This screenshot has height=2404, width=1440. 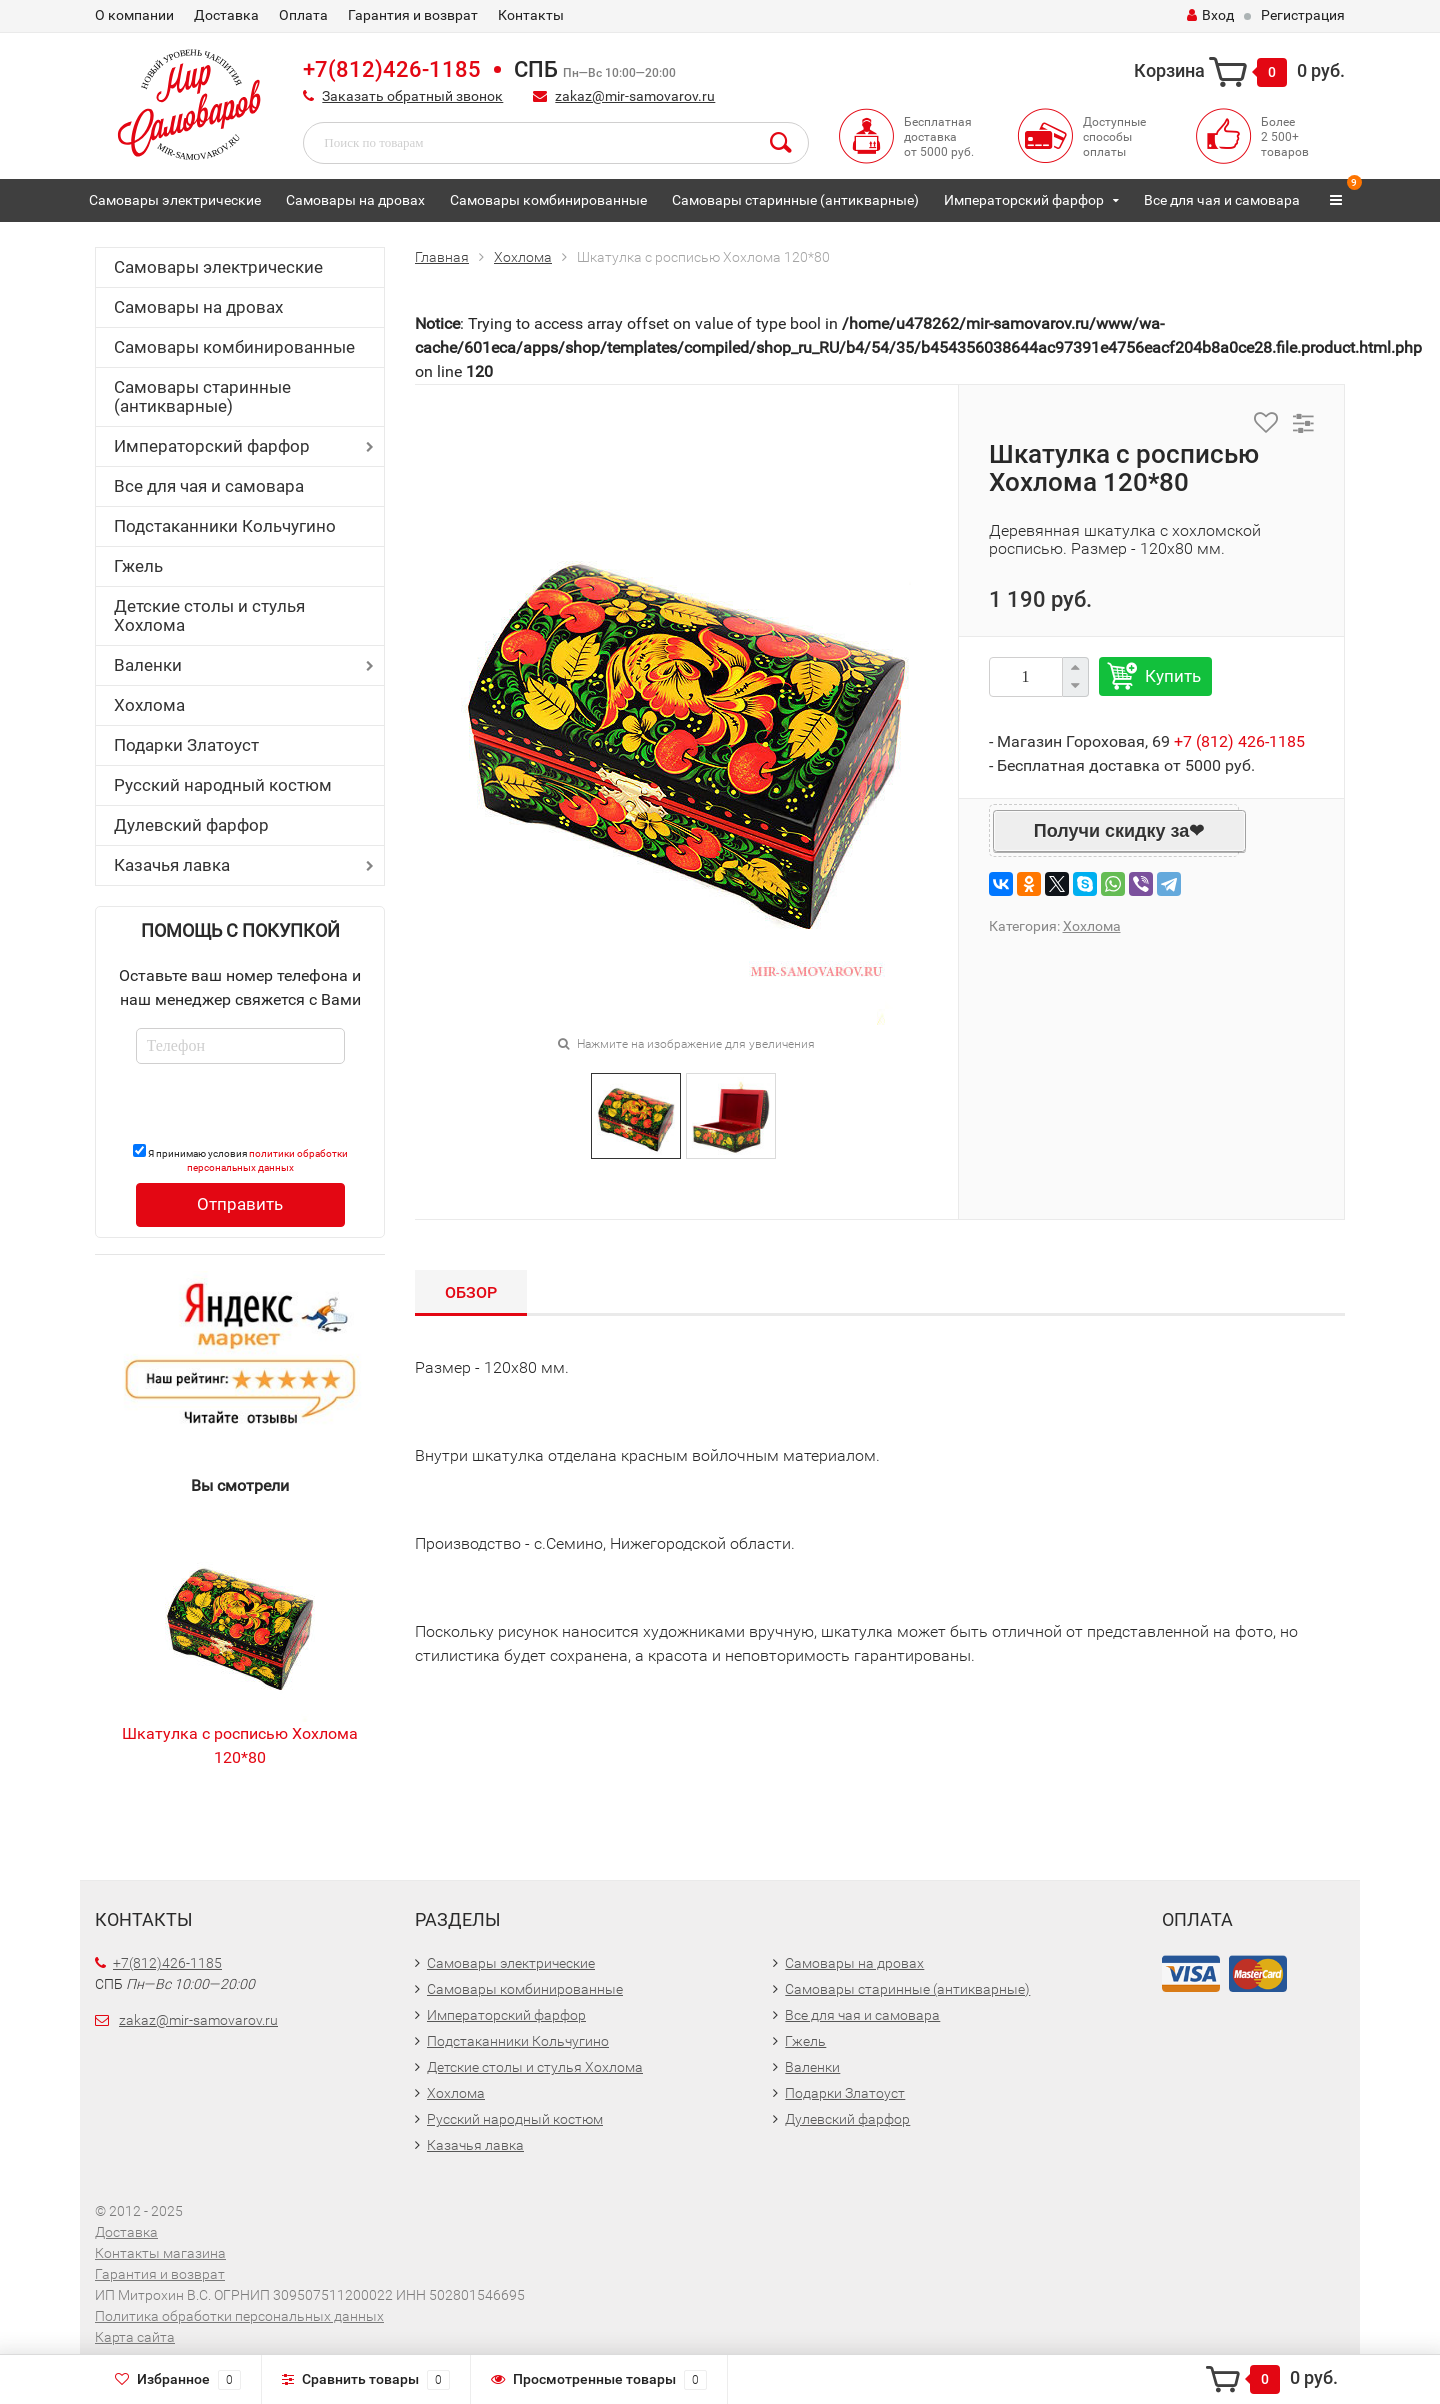 I want to click on Самовары комбинированные, so click(x=548, y=200).